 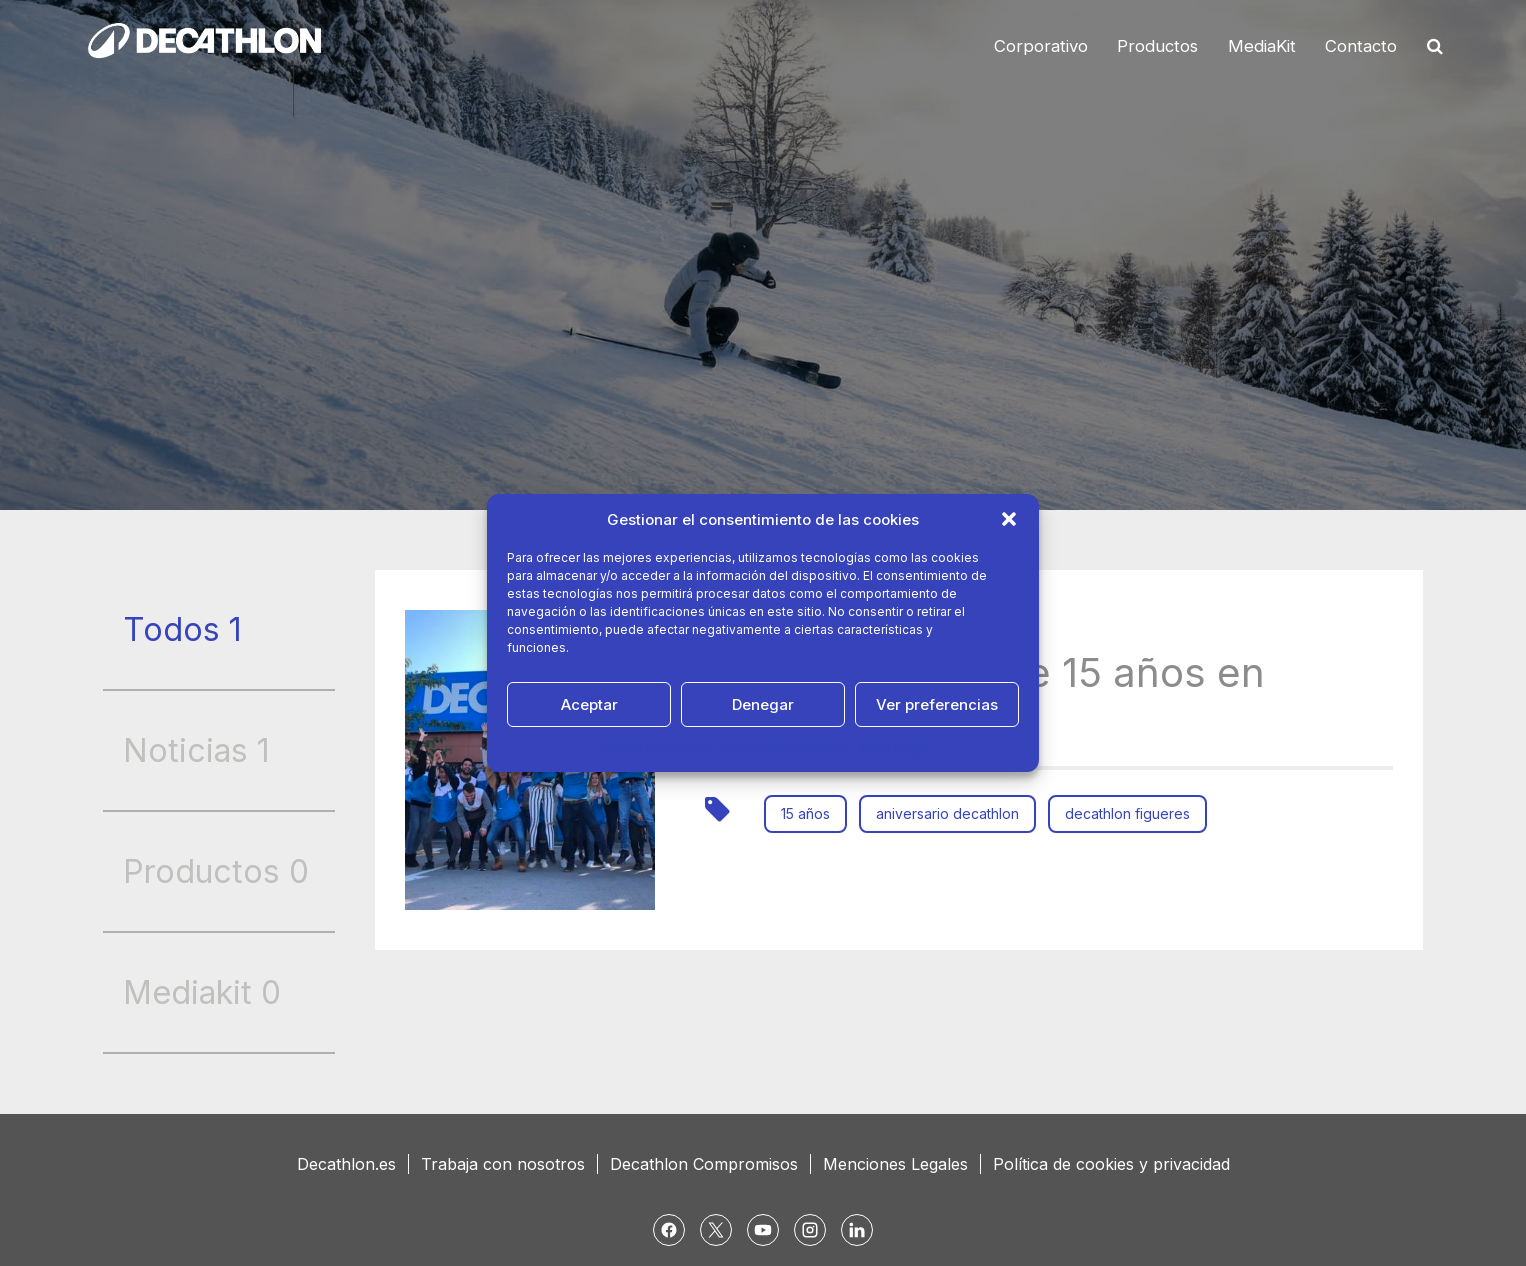 I want to click on aniversario decathlon, so click(x=947, y=813).